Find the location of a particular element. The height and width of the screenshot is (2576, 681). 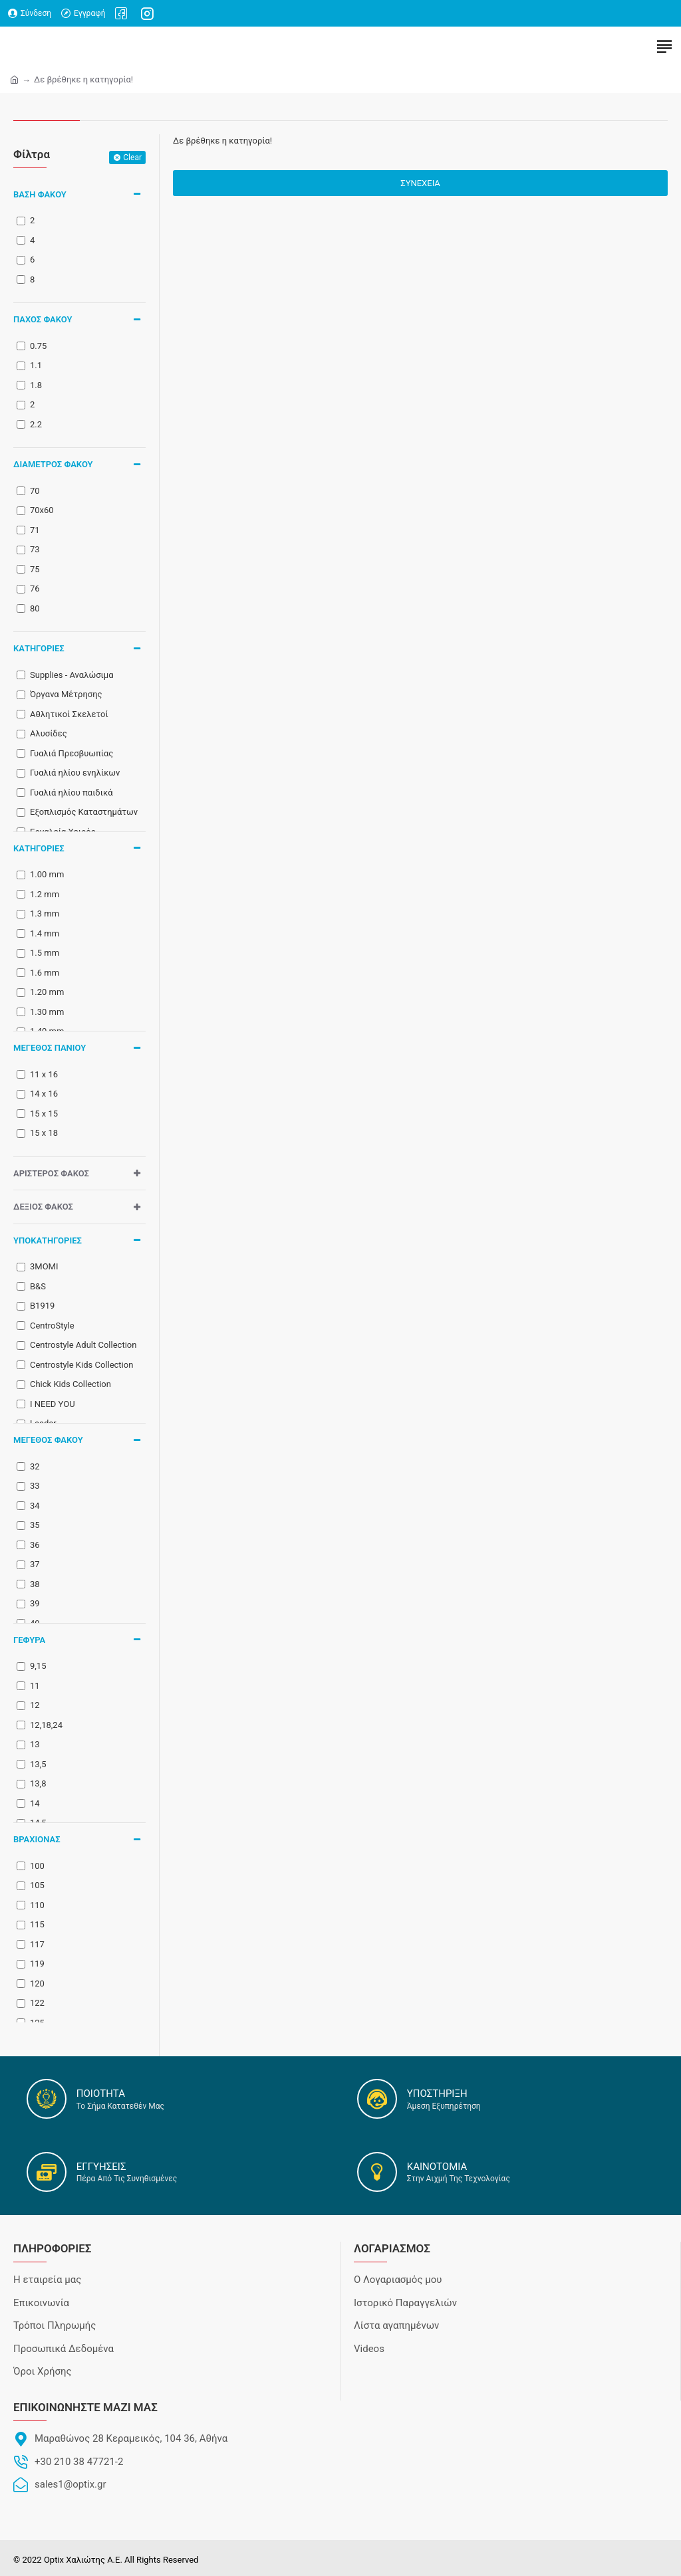

Συνέχεια is located at coordinates (420, 183).